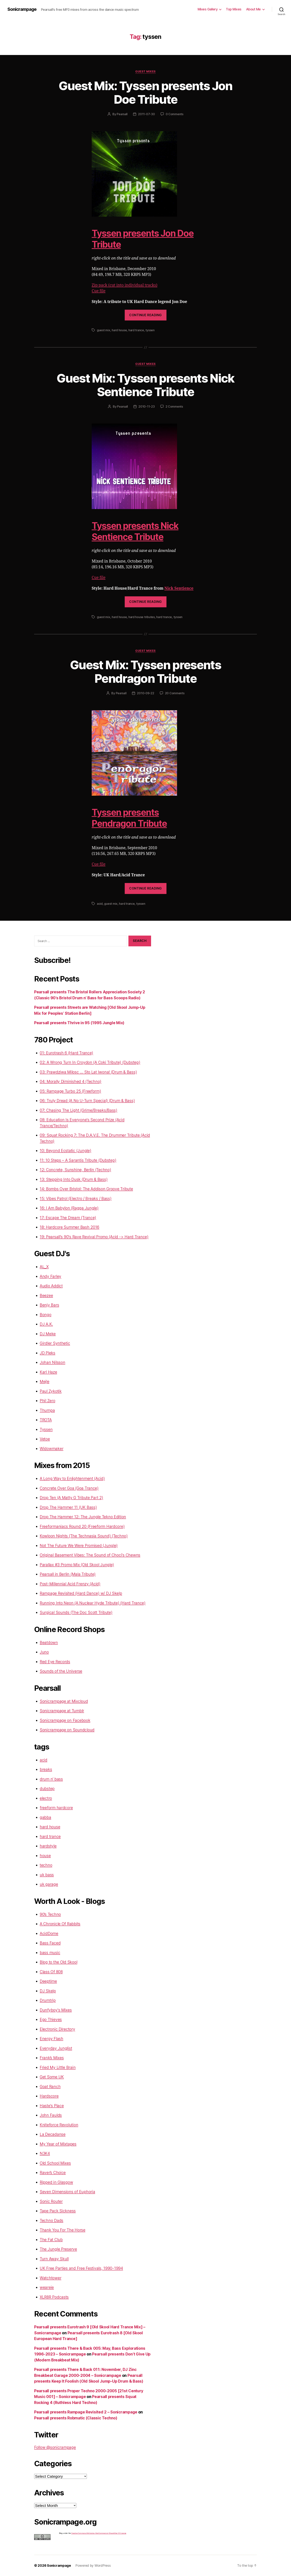  I want to click on Ego Thieves, so click(51, 2019).